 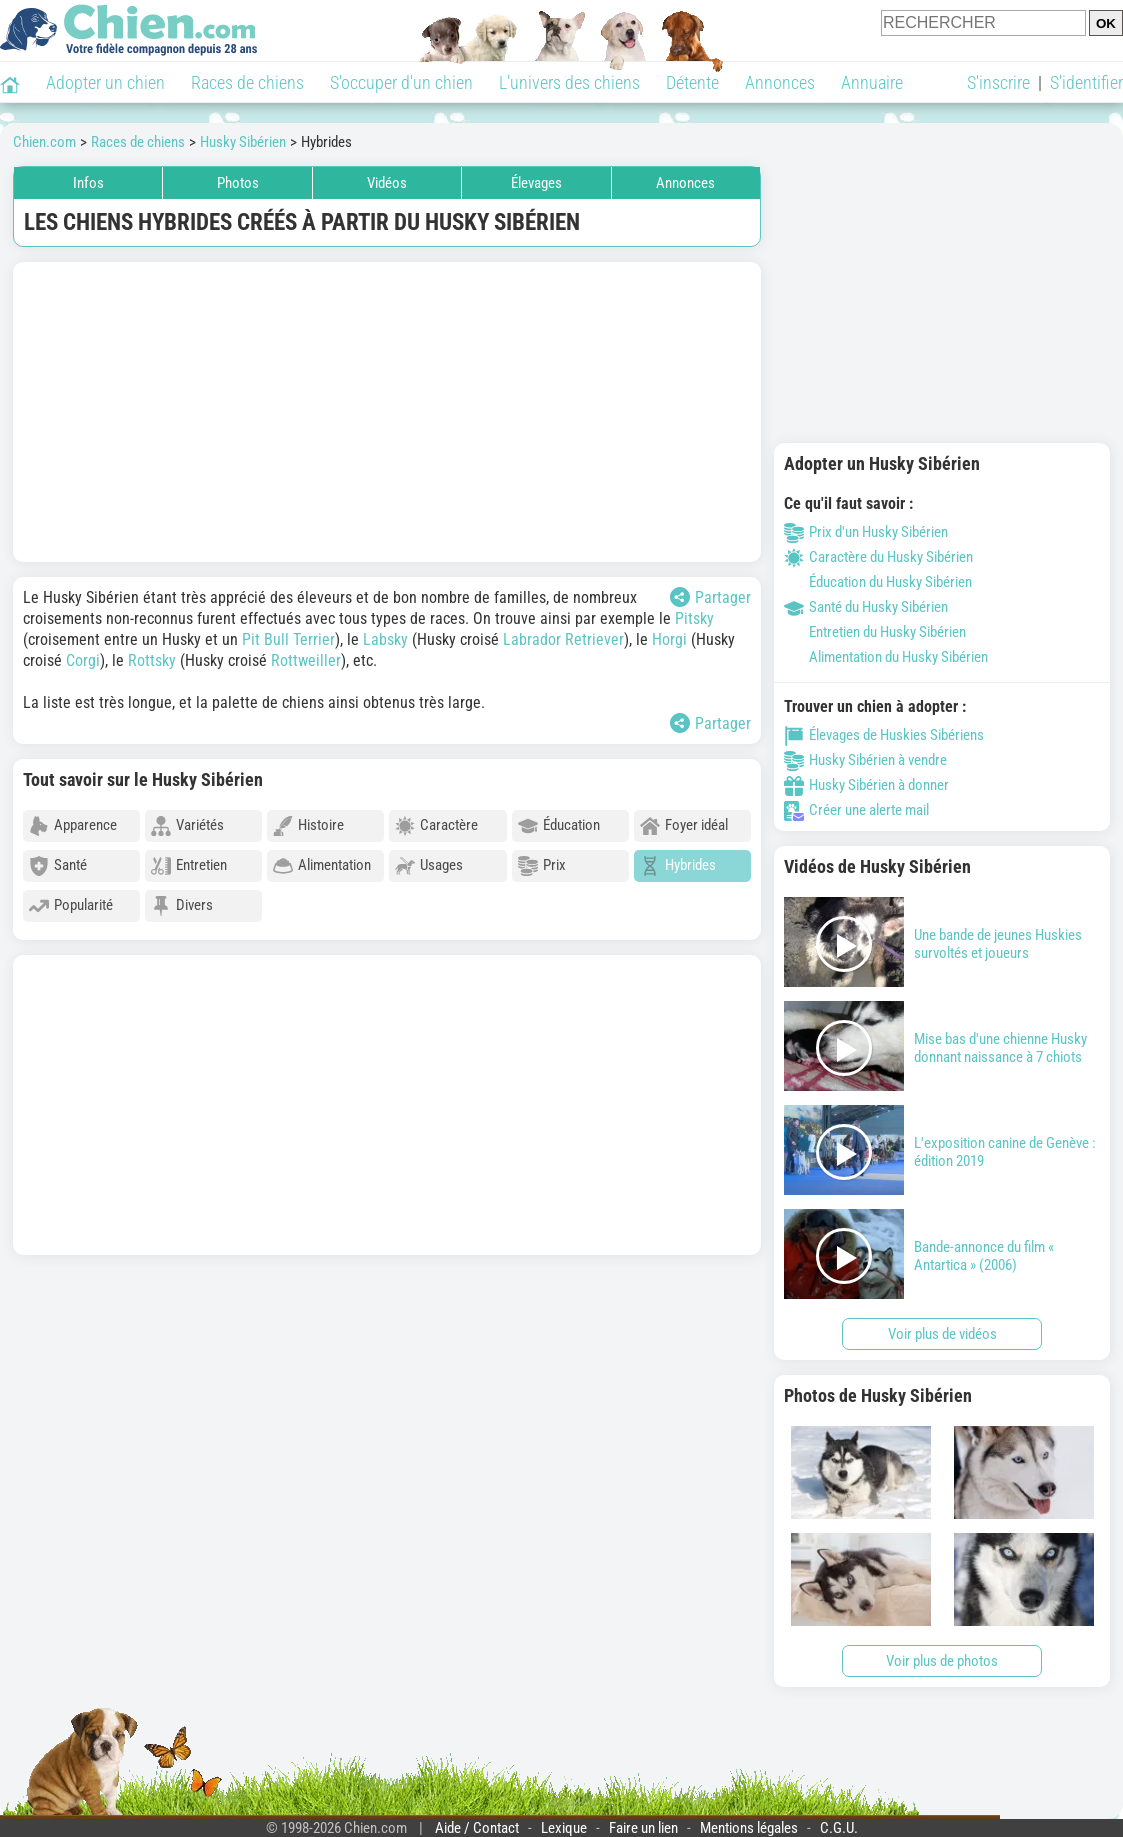 What do you see at coordinates (238, 183) in the screenshot?
I see `Photos` at bounding box center [238, 183].